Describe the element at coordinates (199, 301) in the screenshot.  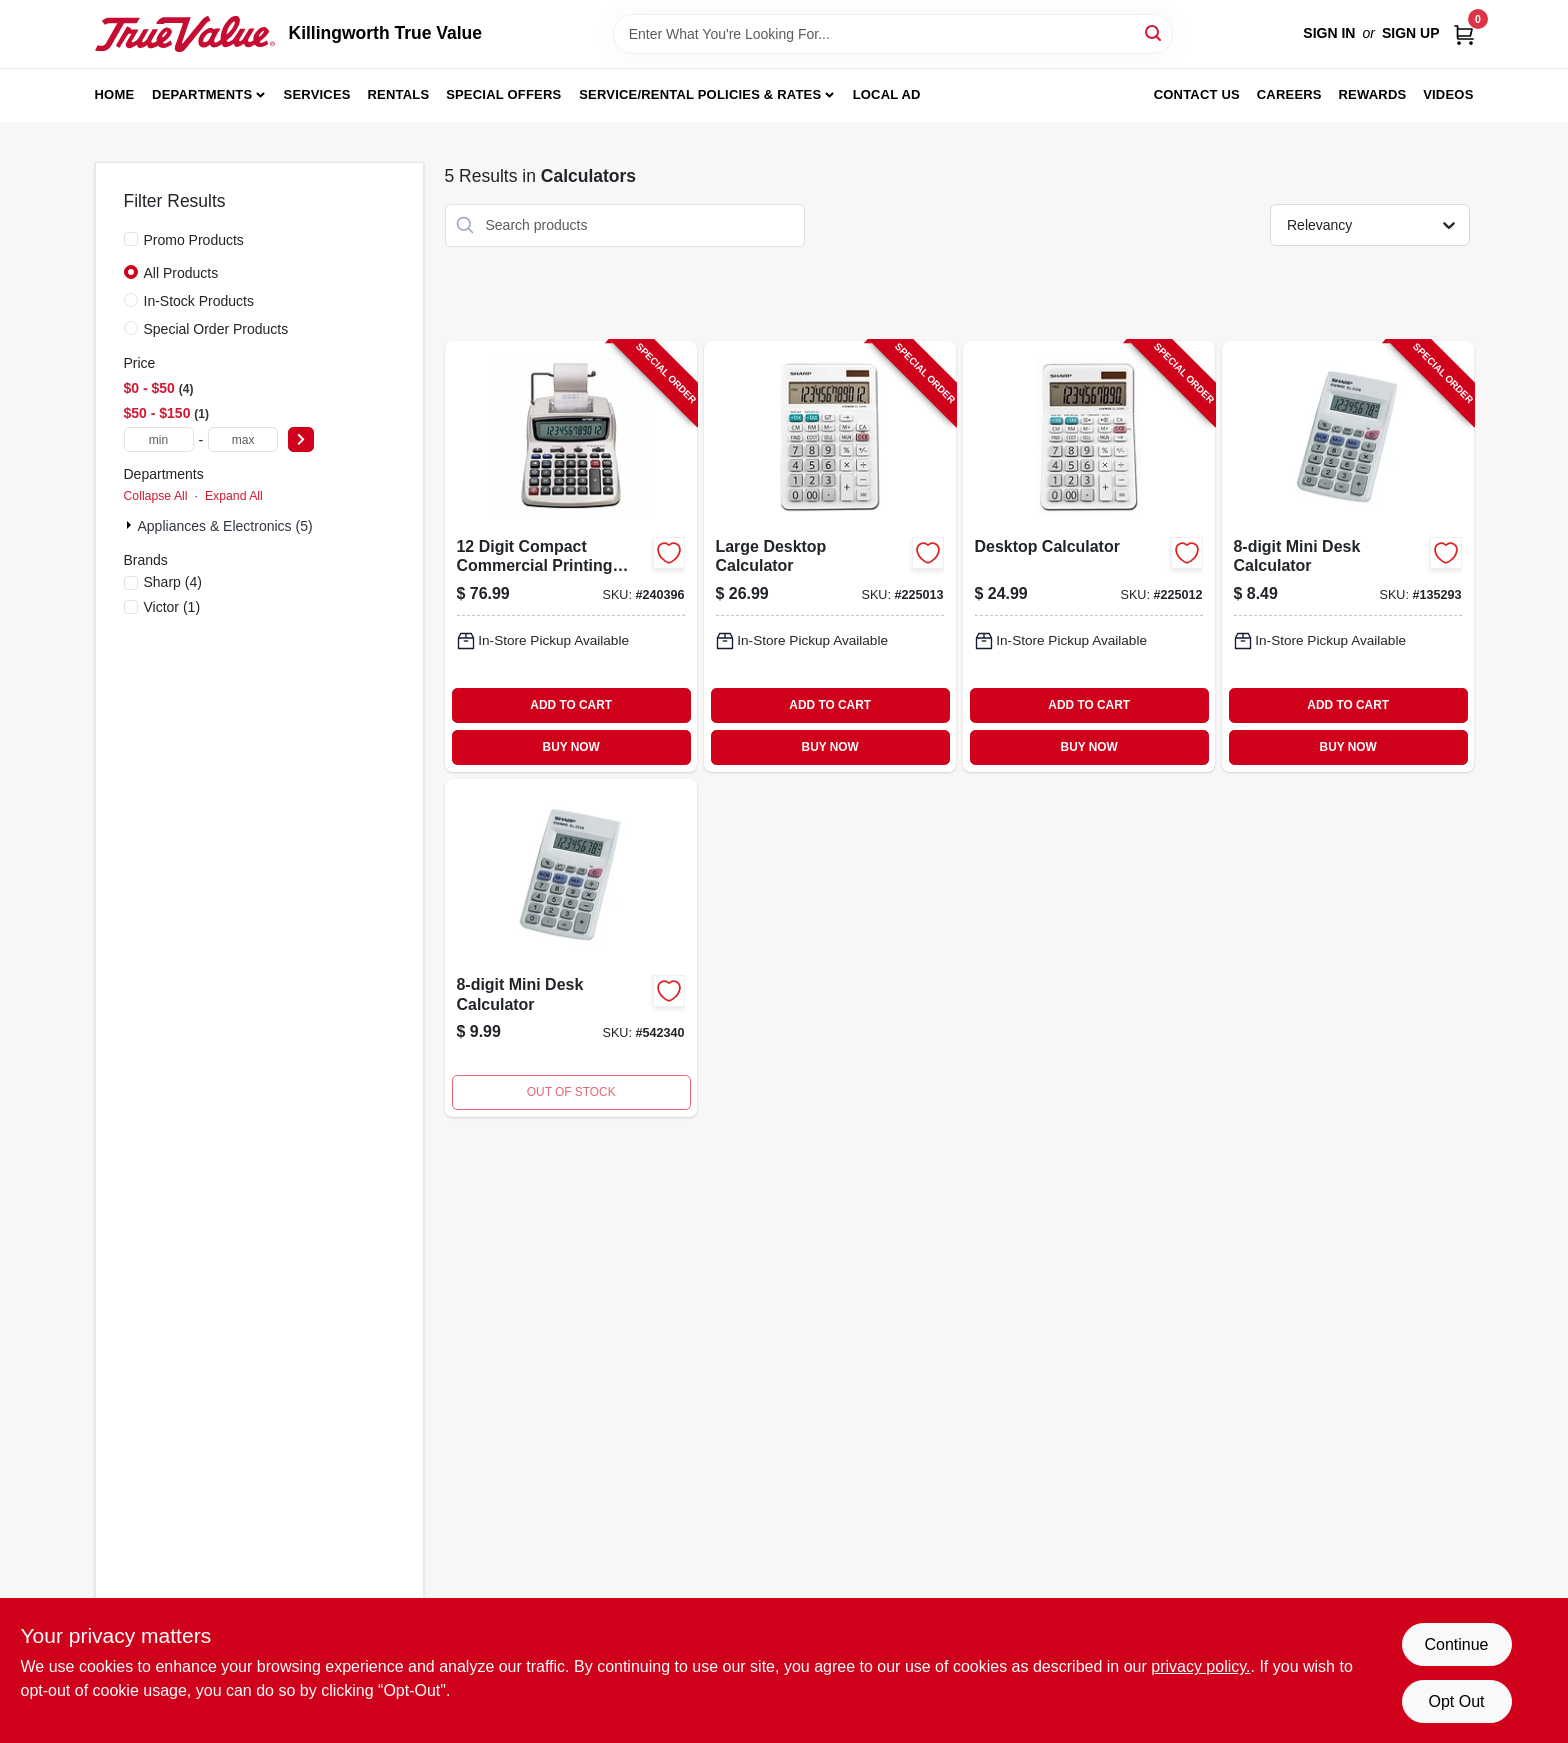
I see `In-Stock Products` at that location.